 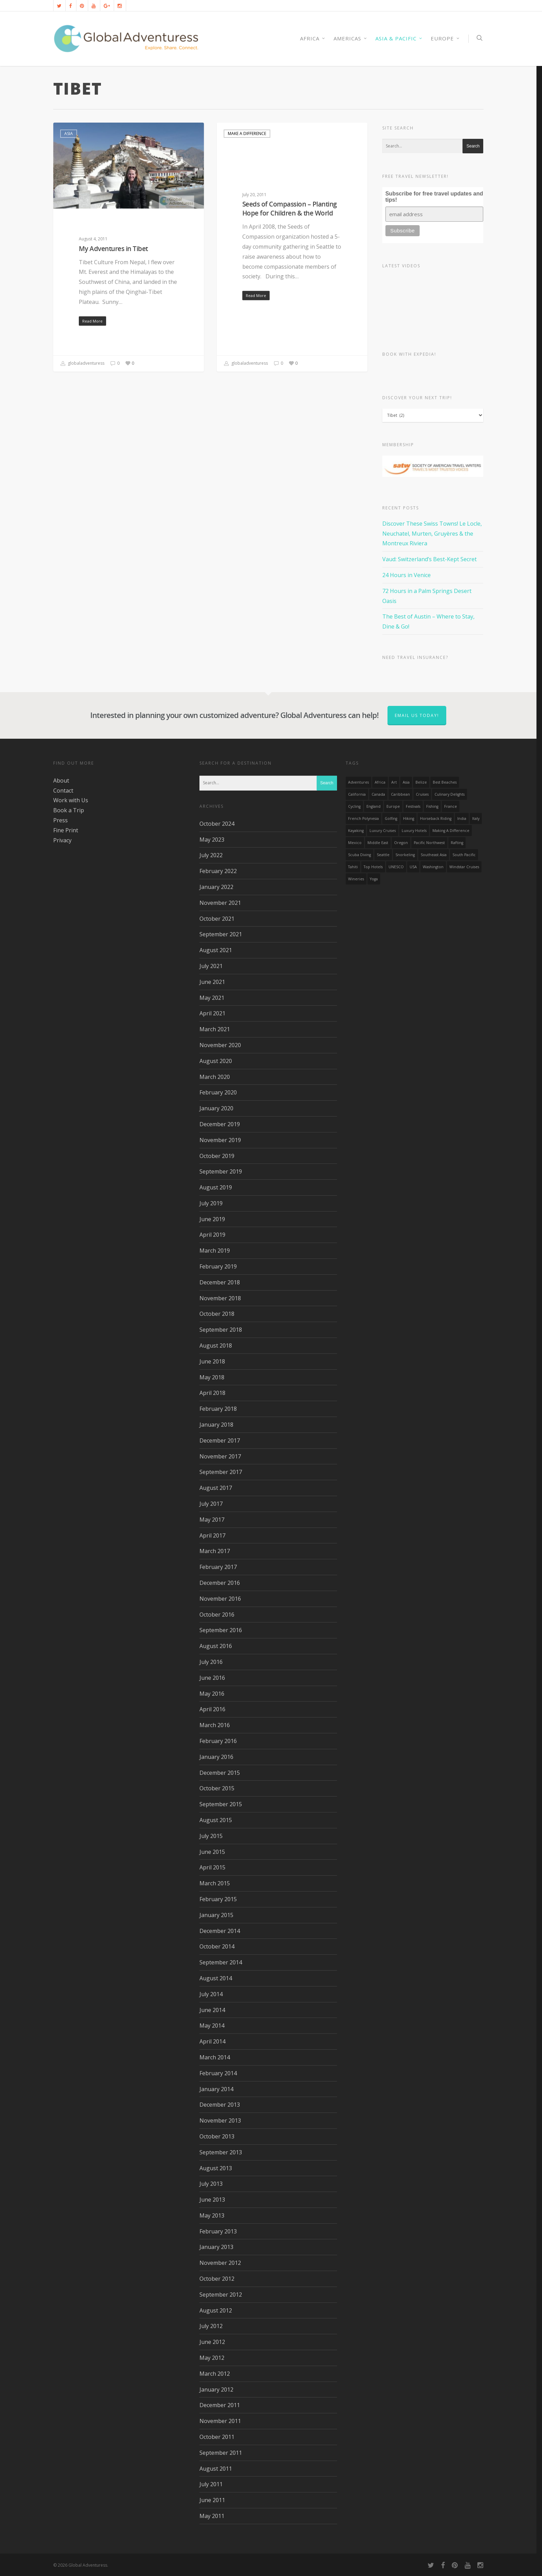 What do you see at coordinates (432, 806) in the screenshot?
I see `Fishing [Fishing (20 items)]` at bounding box center [432, 806].